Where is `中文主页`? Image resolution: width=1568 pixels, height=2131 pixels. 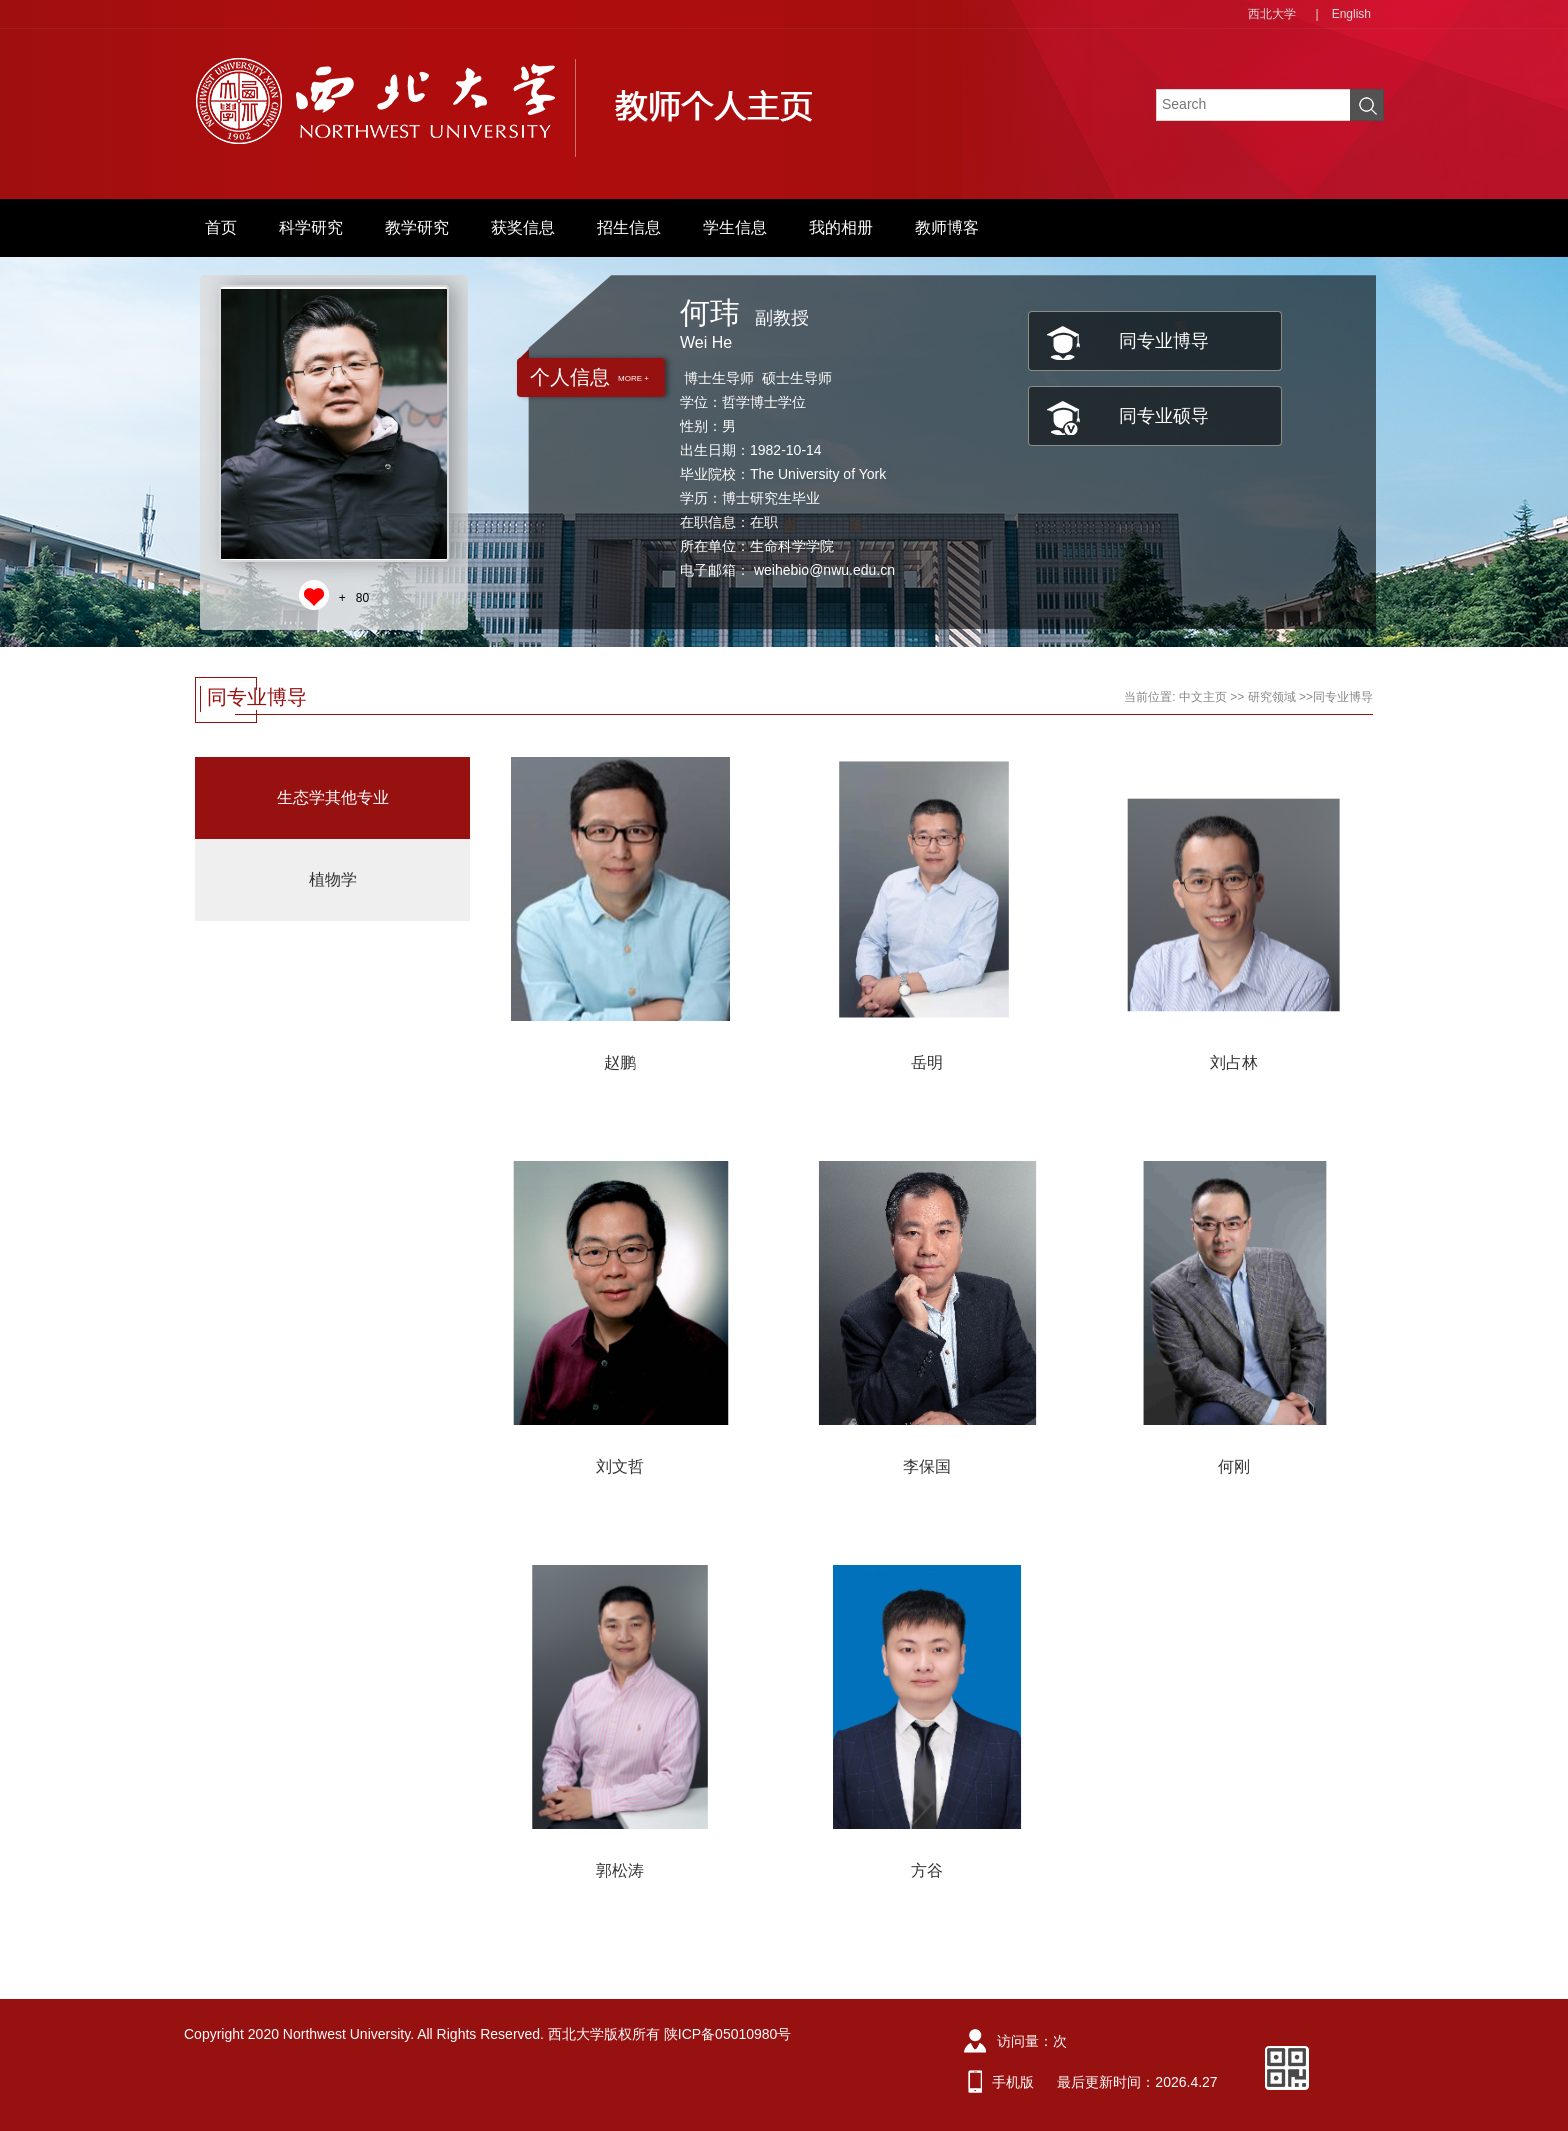 中文主页 is located at coordinates (1203, 697).